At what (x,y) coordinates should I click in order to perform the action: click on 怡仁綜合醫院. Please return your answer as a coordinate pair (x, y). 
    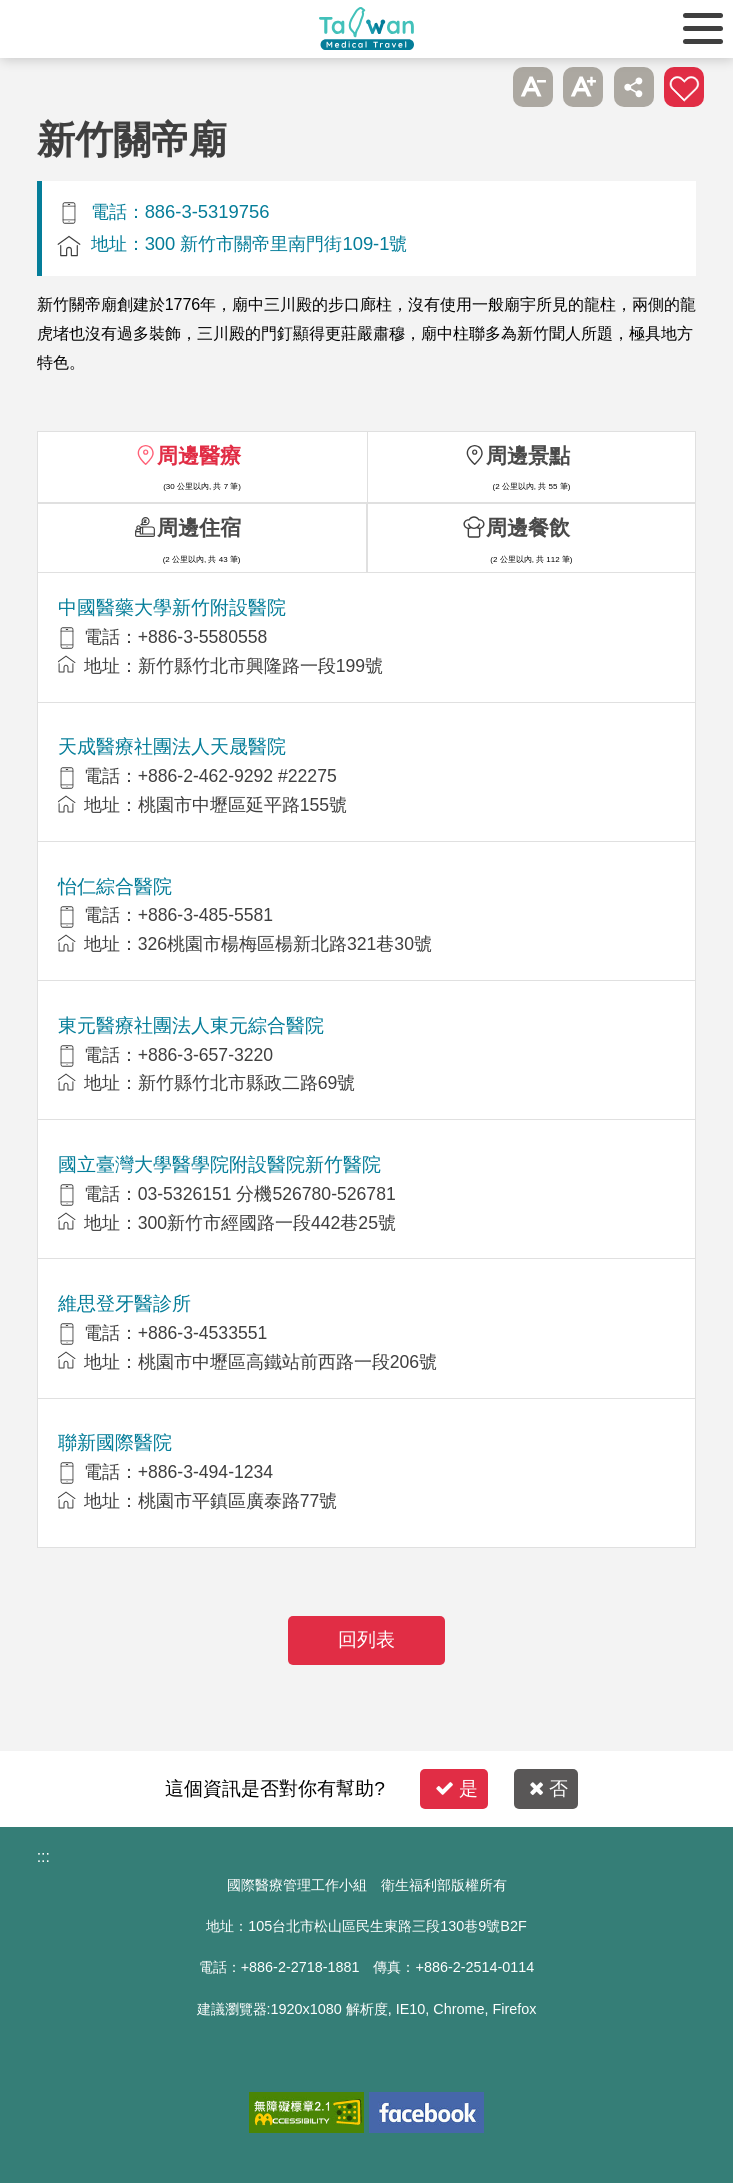
    Looking at the image, I should click on (115, 886).